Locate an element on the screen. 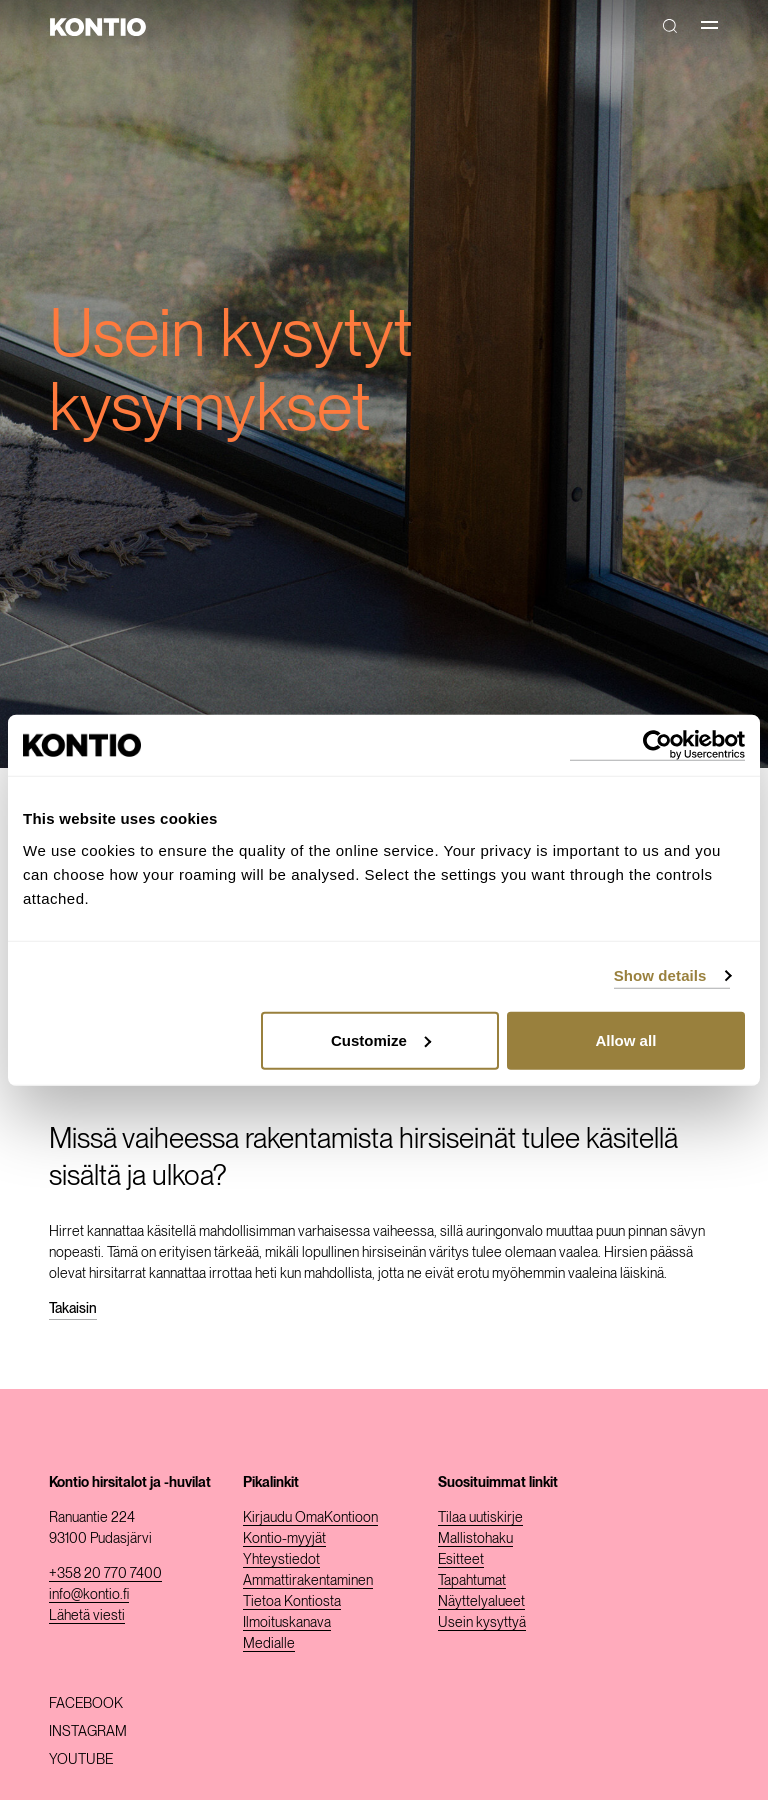 The image size is (768, 1800). Facebook is located at coordinates (86, 1703).